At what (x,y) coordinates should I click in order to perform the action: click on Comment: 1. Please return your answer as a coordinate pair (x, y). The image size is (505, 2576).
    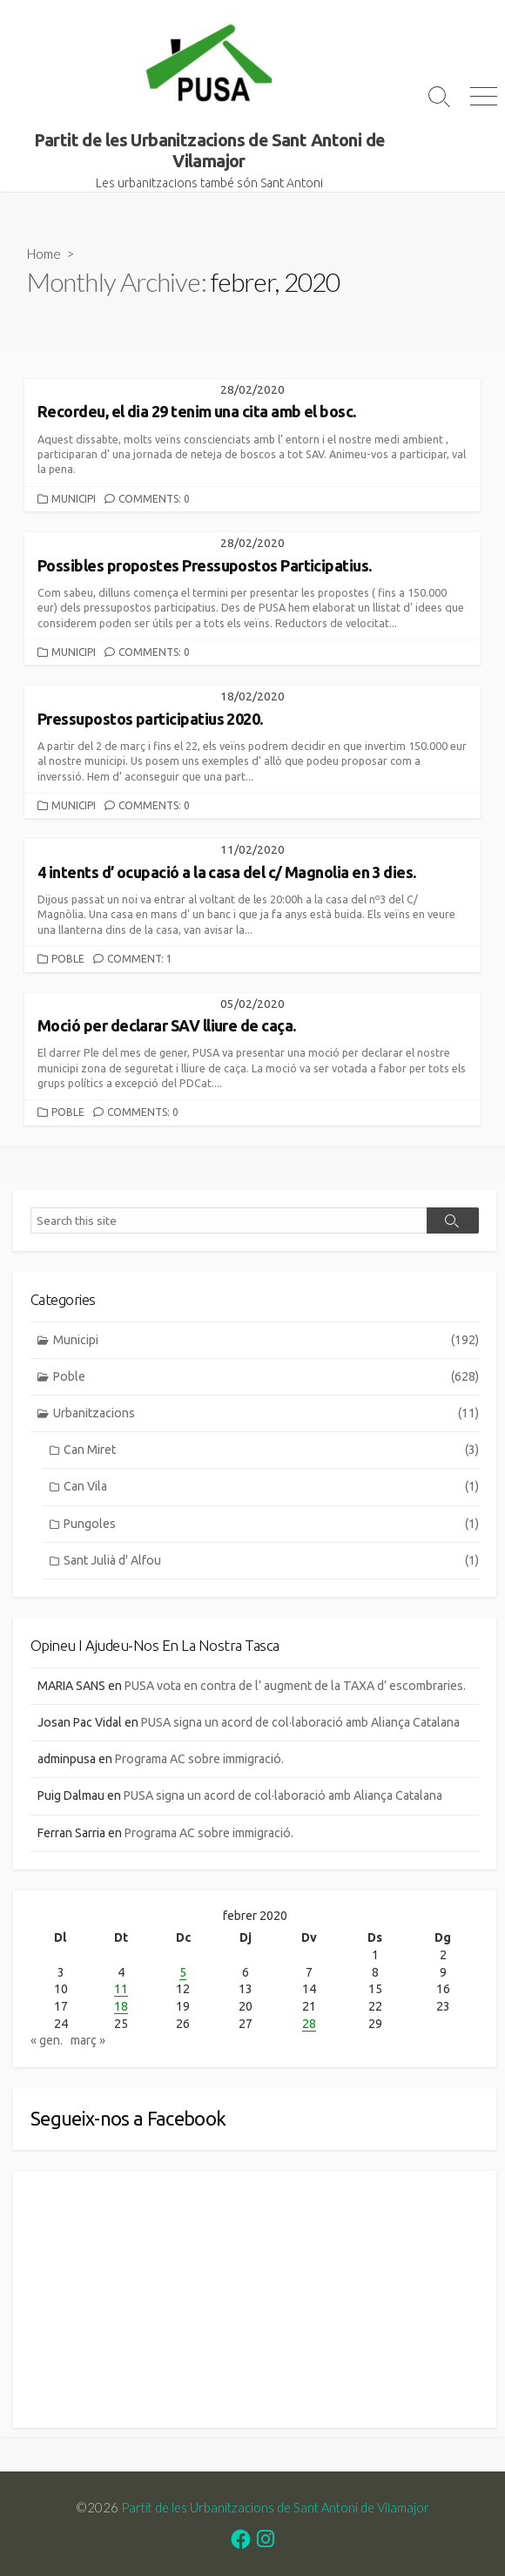
    Looking at the image, I should click on (139, 958).